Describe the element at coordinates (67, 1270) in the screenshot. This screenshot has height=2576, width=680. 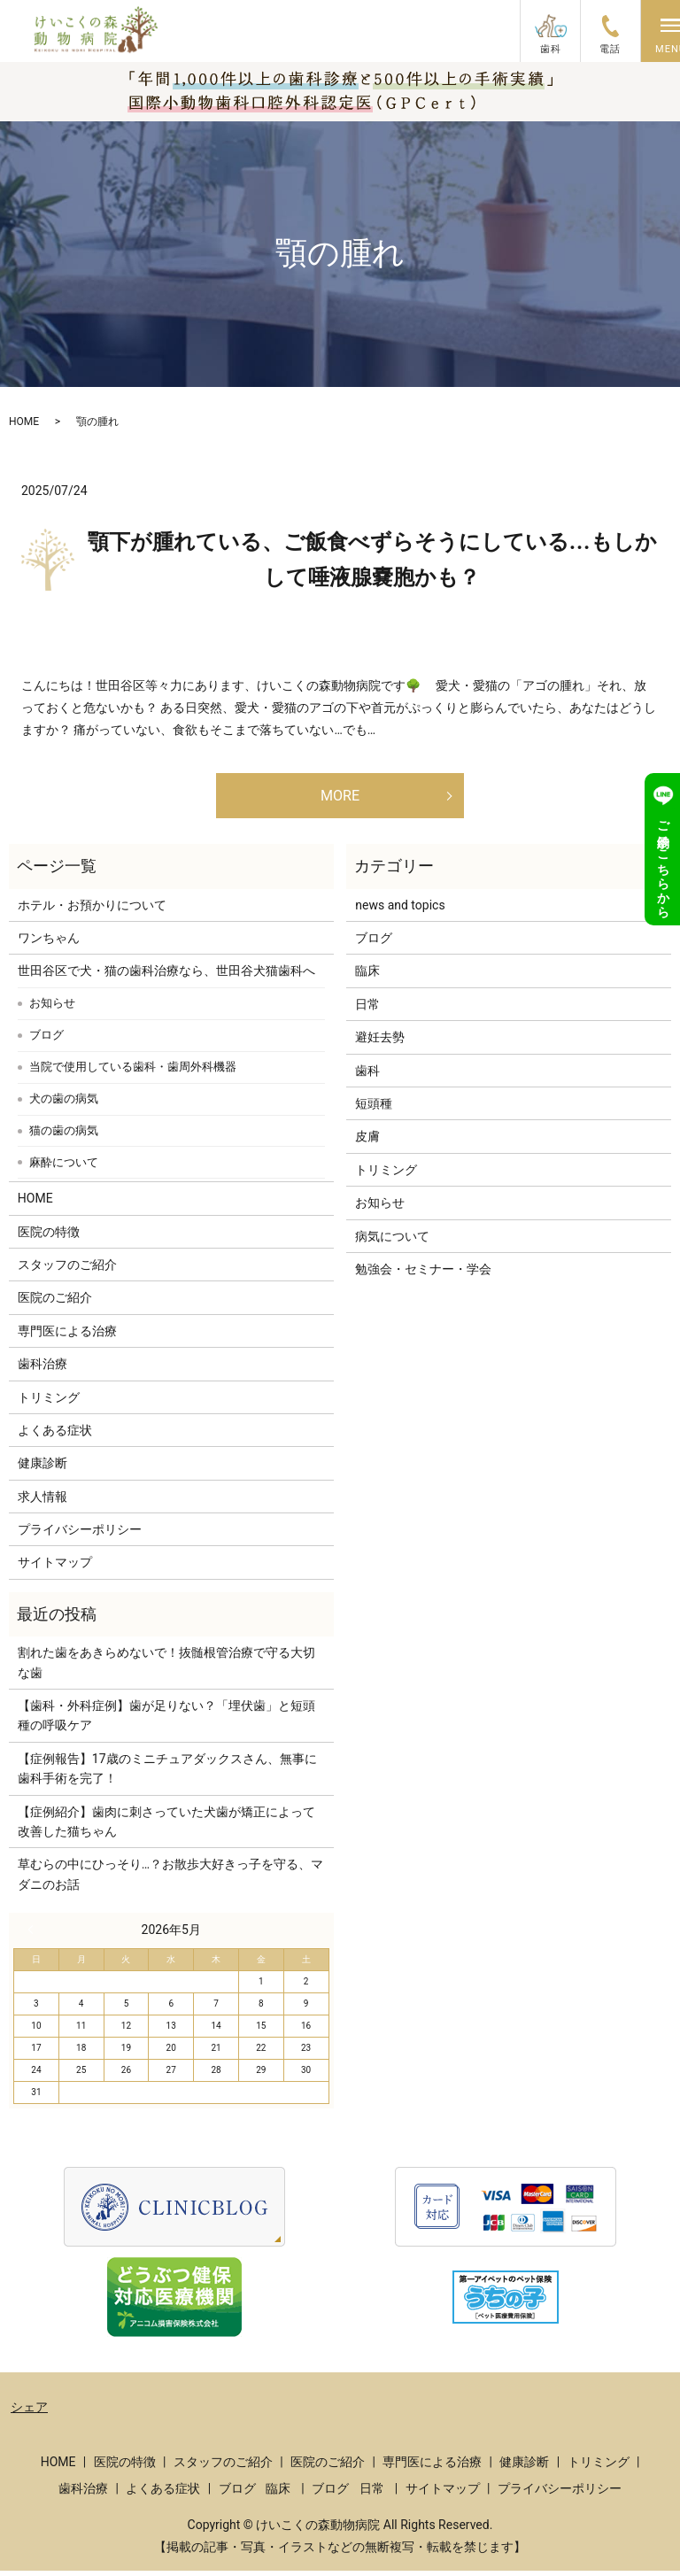
I see `スタッフのご紹介` at that location.